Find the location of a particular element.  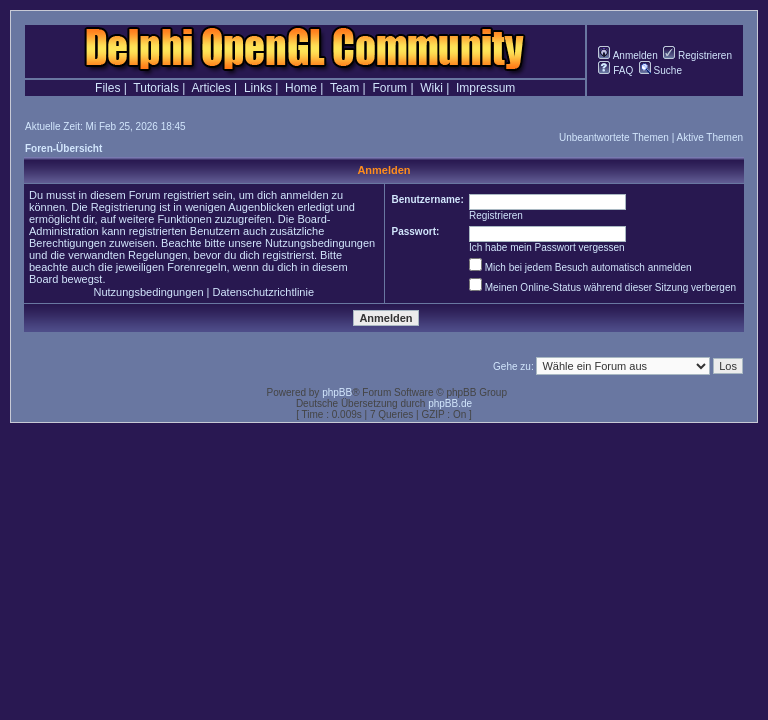

Home is located at coordinates (301, 88).